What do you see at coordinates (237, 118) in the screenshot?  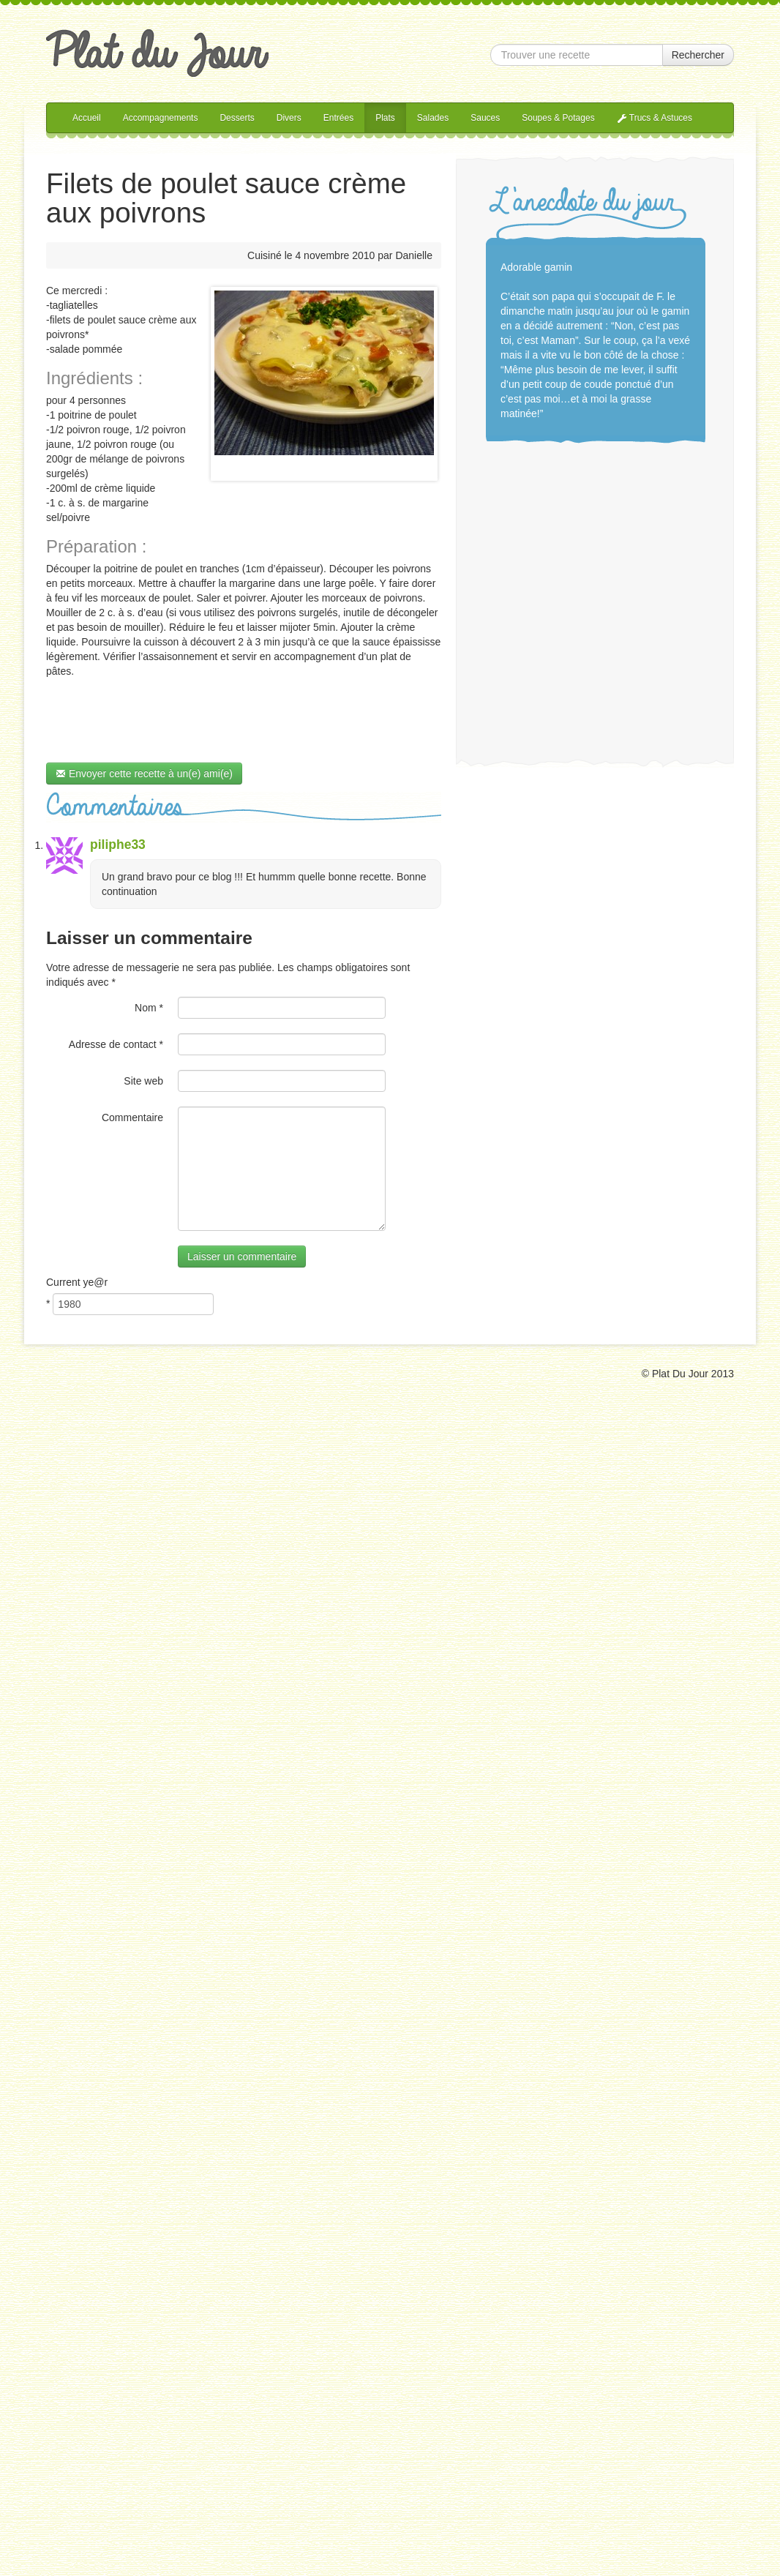 I see `Desserts` at bounding box center [237, 118].